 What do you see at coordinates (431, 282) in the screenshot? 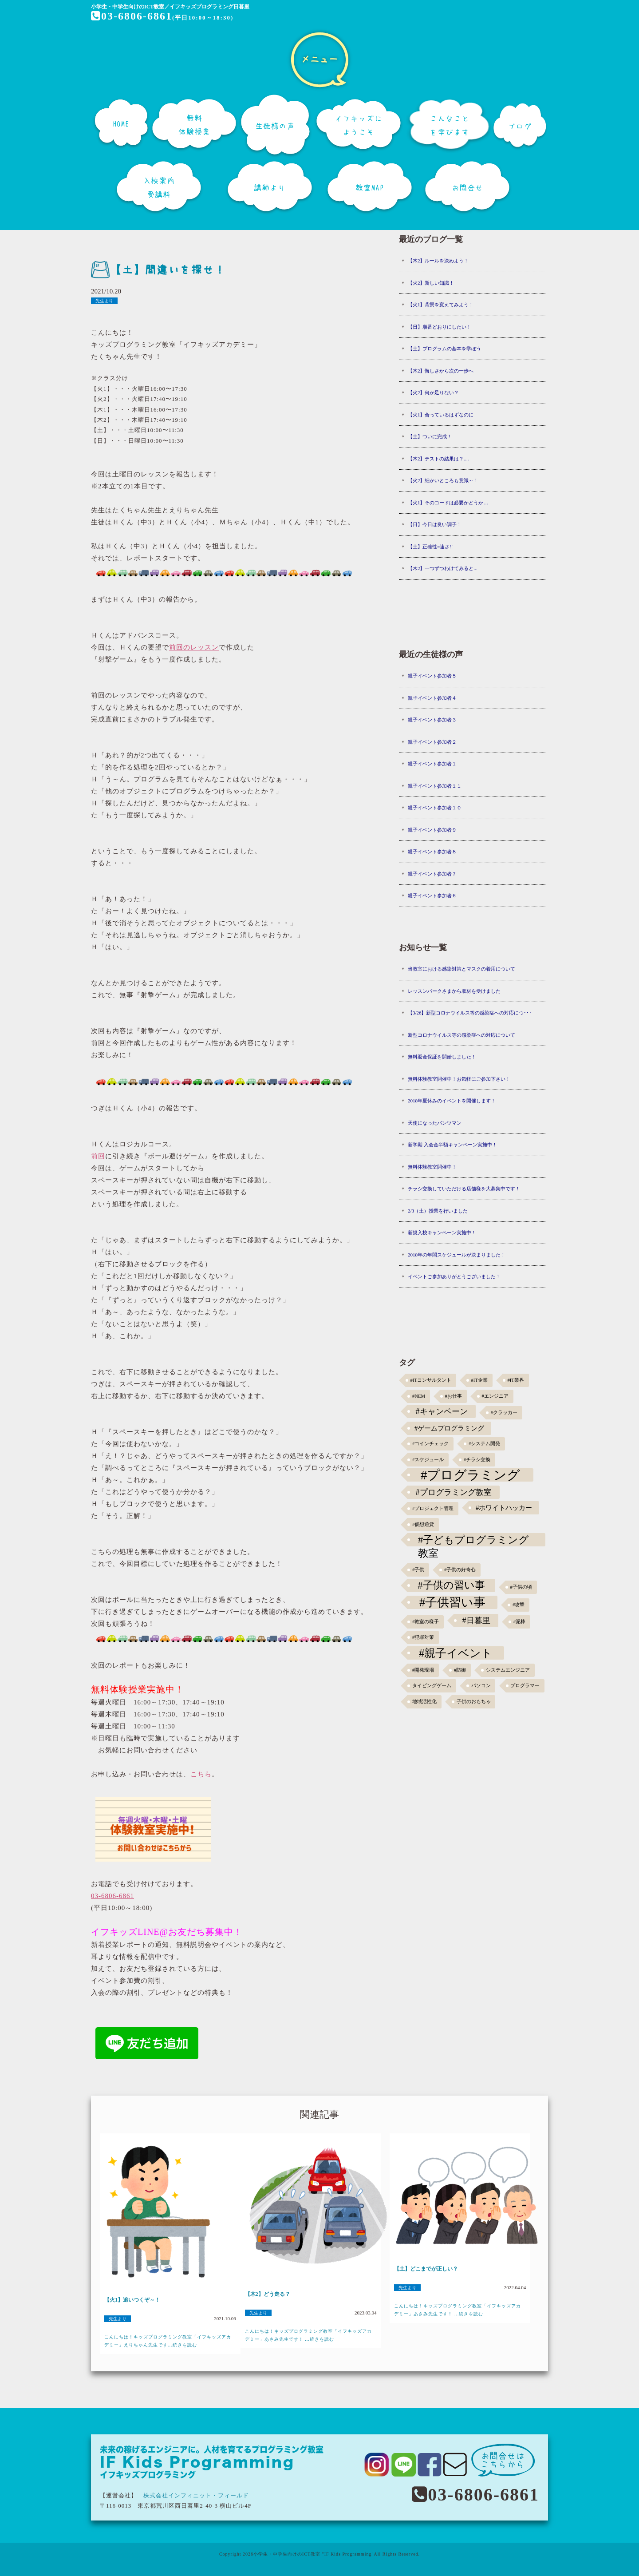
I see `【火2】新しい知識！` at bounding box center [431, 282].